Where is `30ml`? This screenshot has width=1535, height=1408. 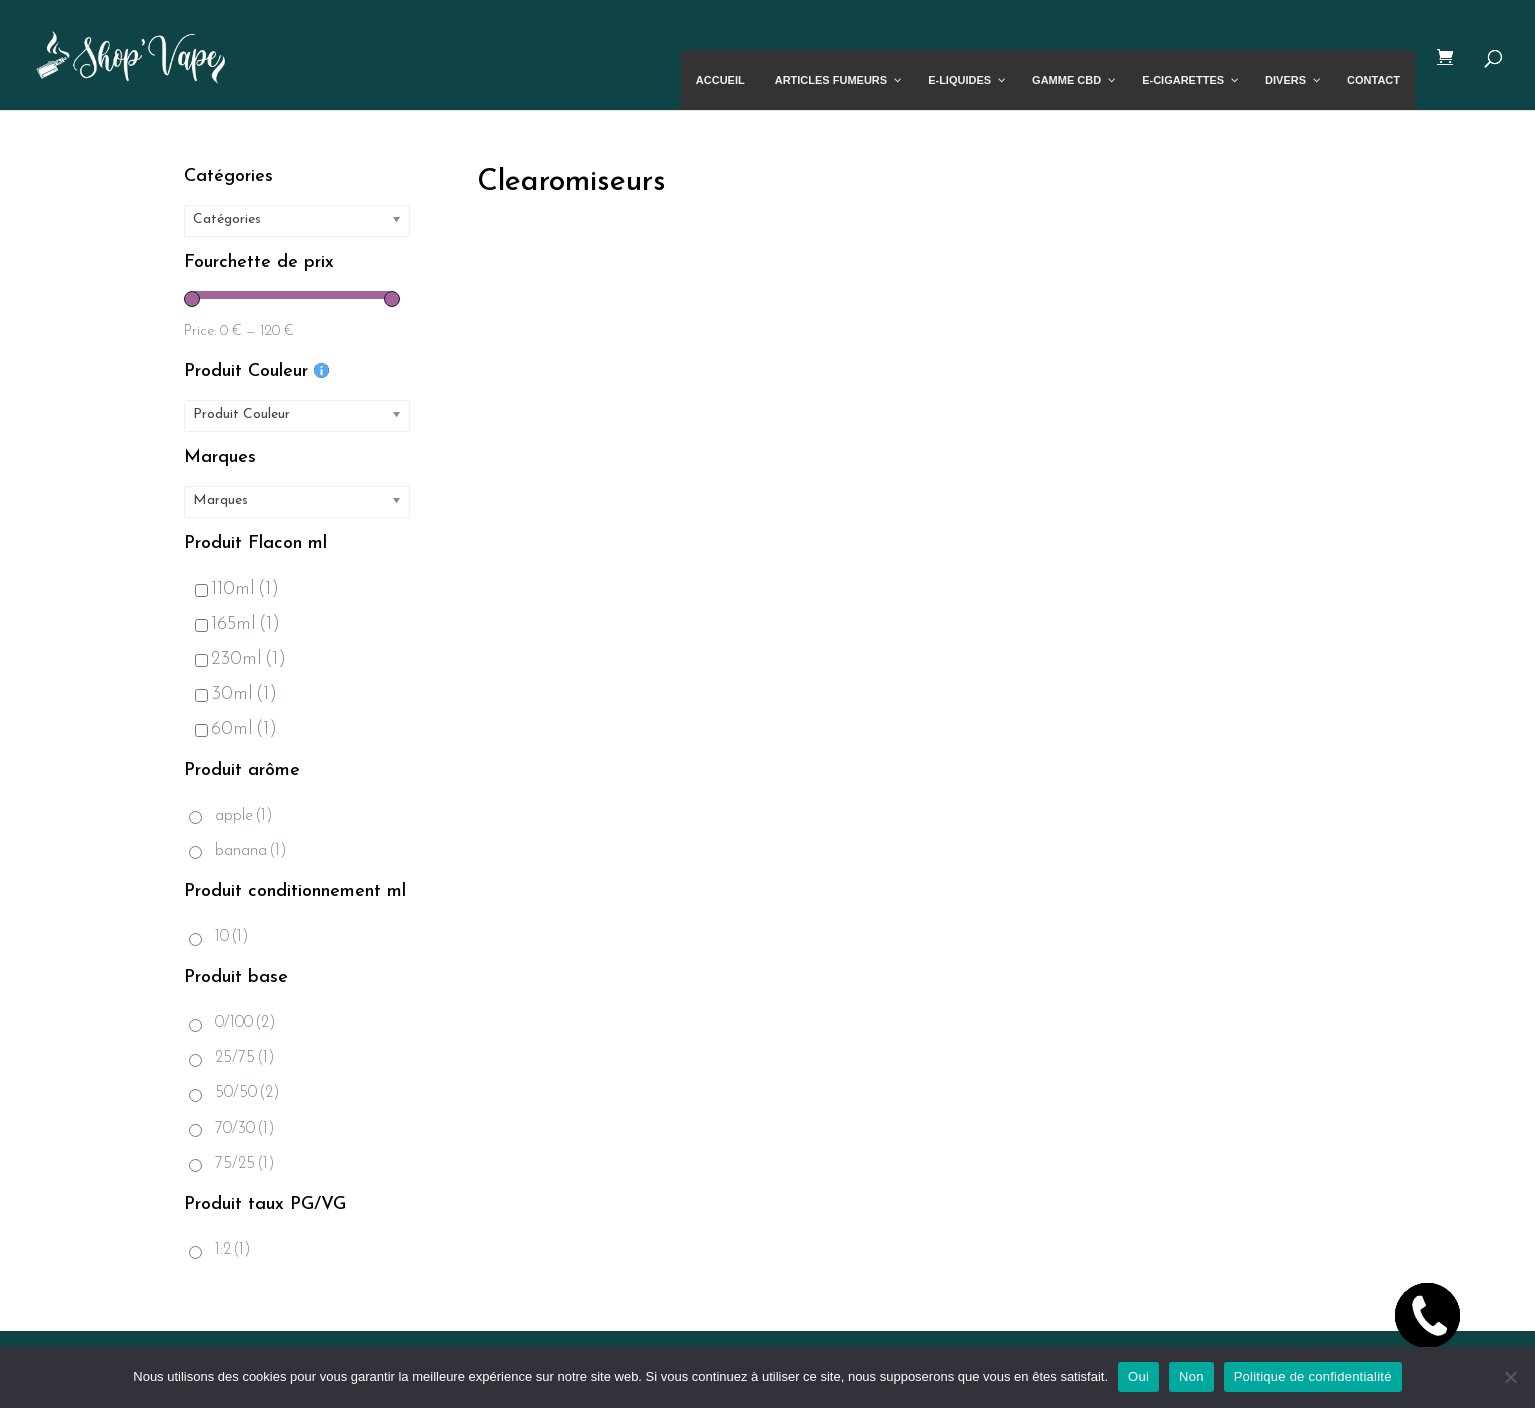 30ml is located at coordinates (236, 694).